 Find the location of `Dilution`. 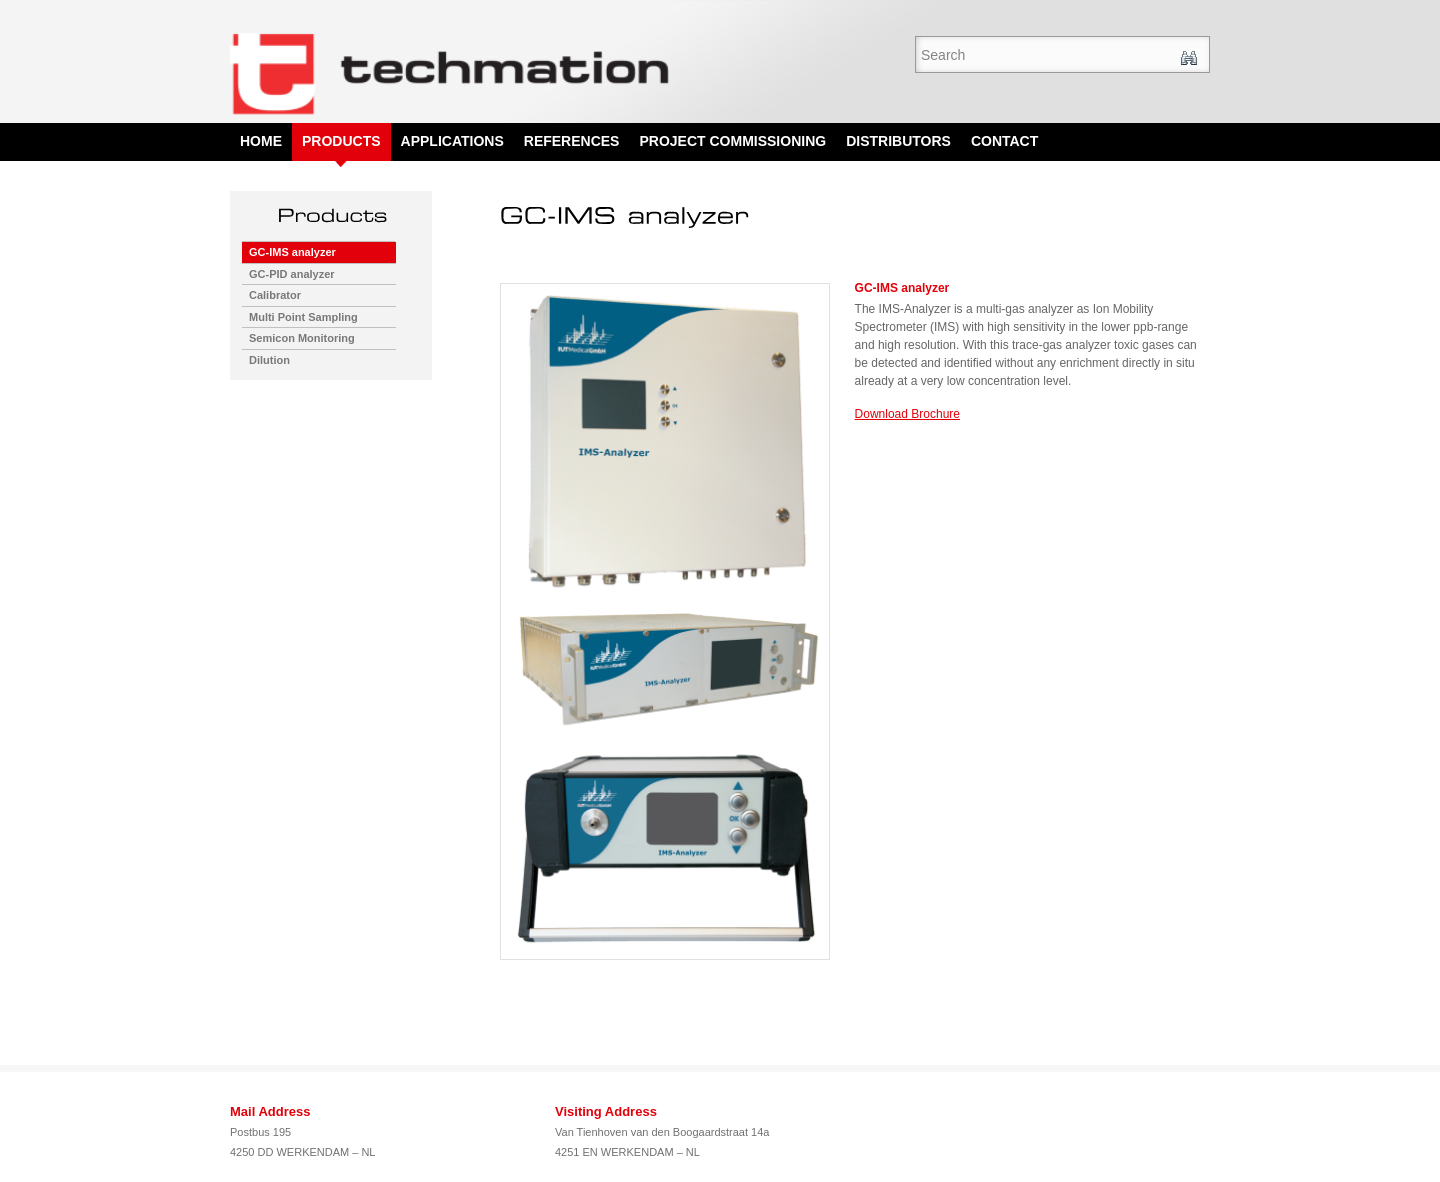

Dilution is located at coordinates (269, 360).